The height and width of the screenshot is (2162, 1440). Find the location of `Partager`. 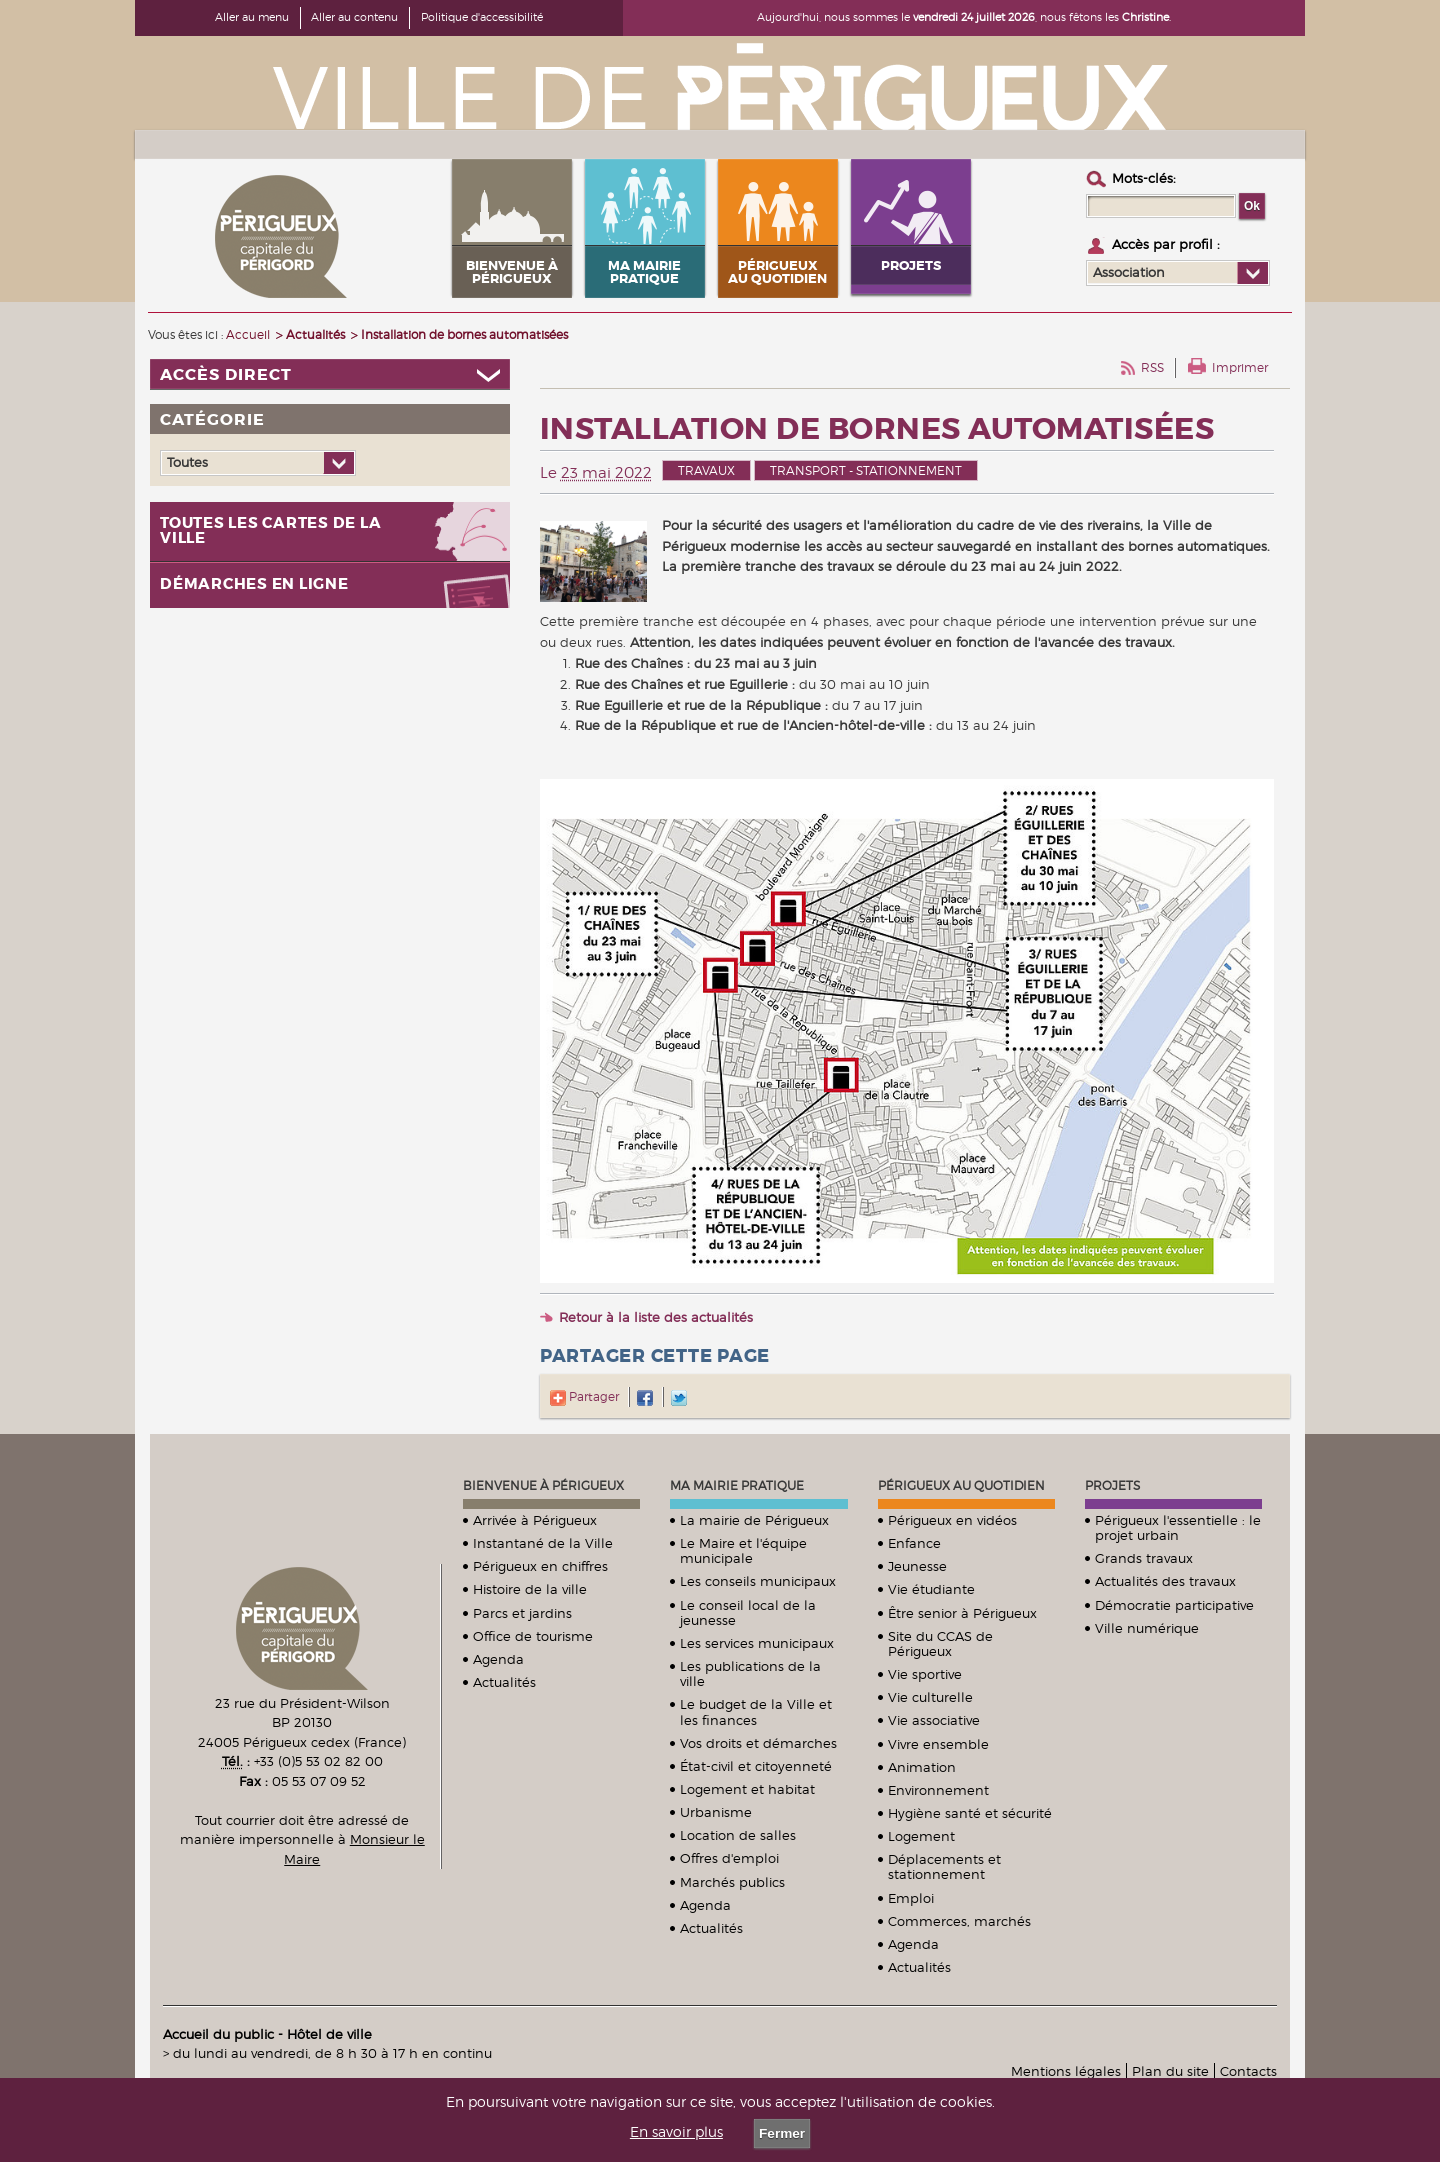

Partager is located at coordinates (584, 1396).